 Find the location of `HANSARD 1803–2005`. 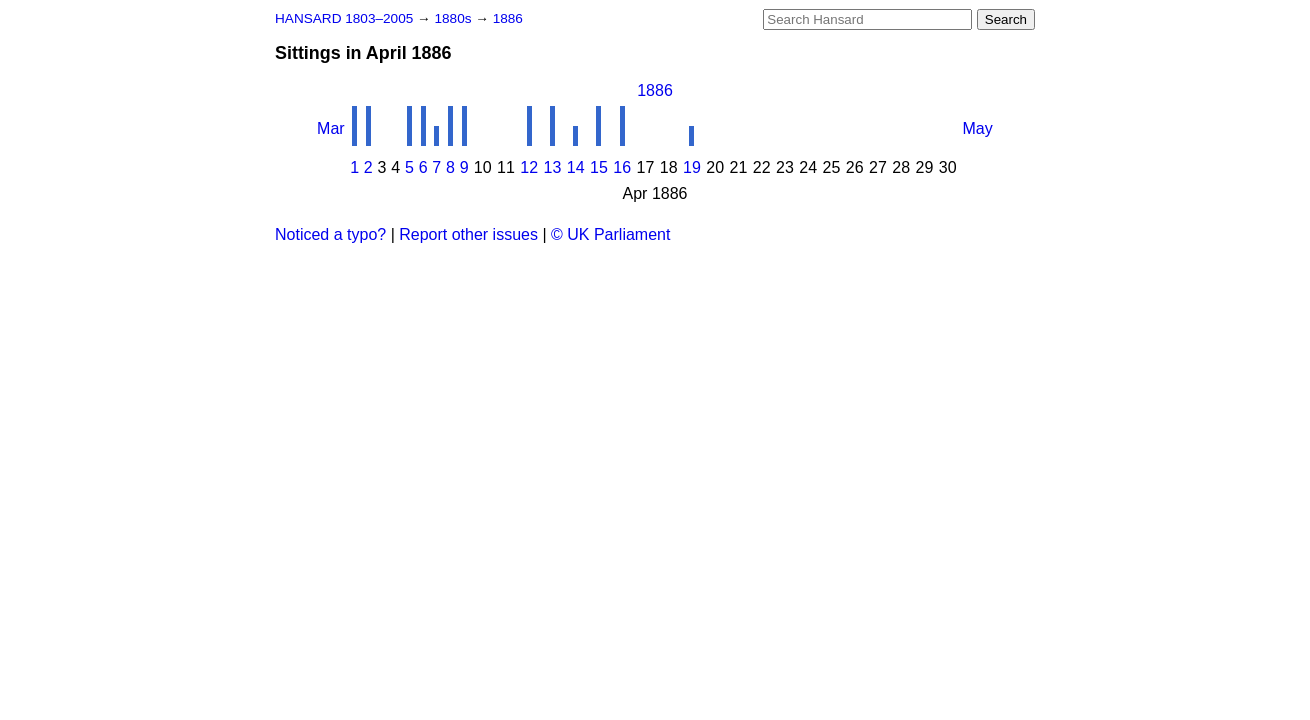

HANSARD 1803–2005 is located at coordinates (344, 18).